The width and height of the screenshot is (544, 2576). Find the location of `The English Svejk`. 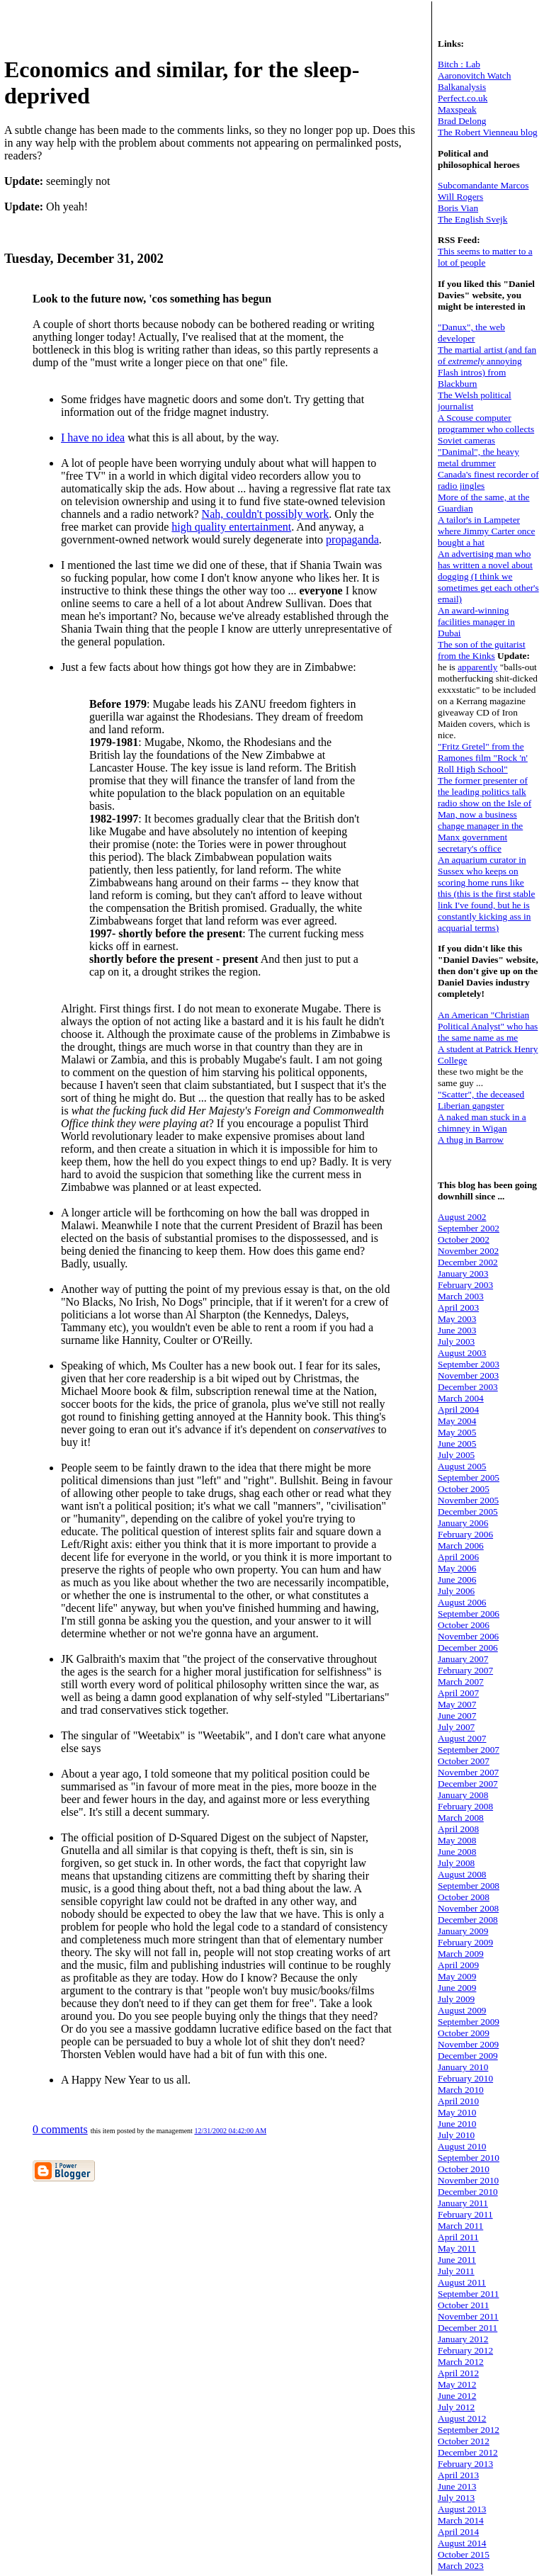

The English Svejk is located at coordinates (472, 219).